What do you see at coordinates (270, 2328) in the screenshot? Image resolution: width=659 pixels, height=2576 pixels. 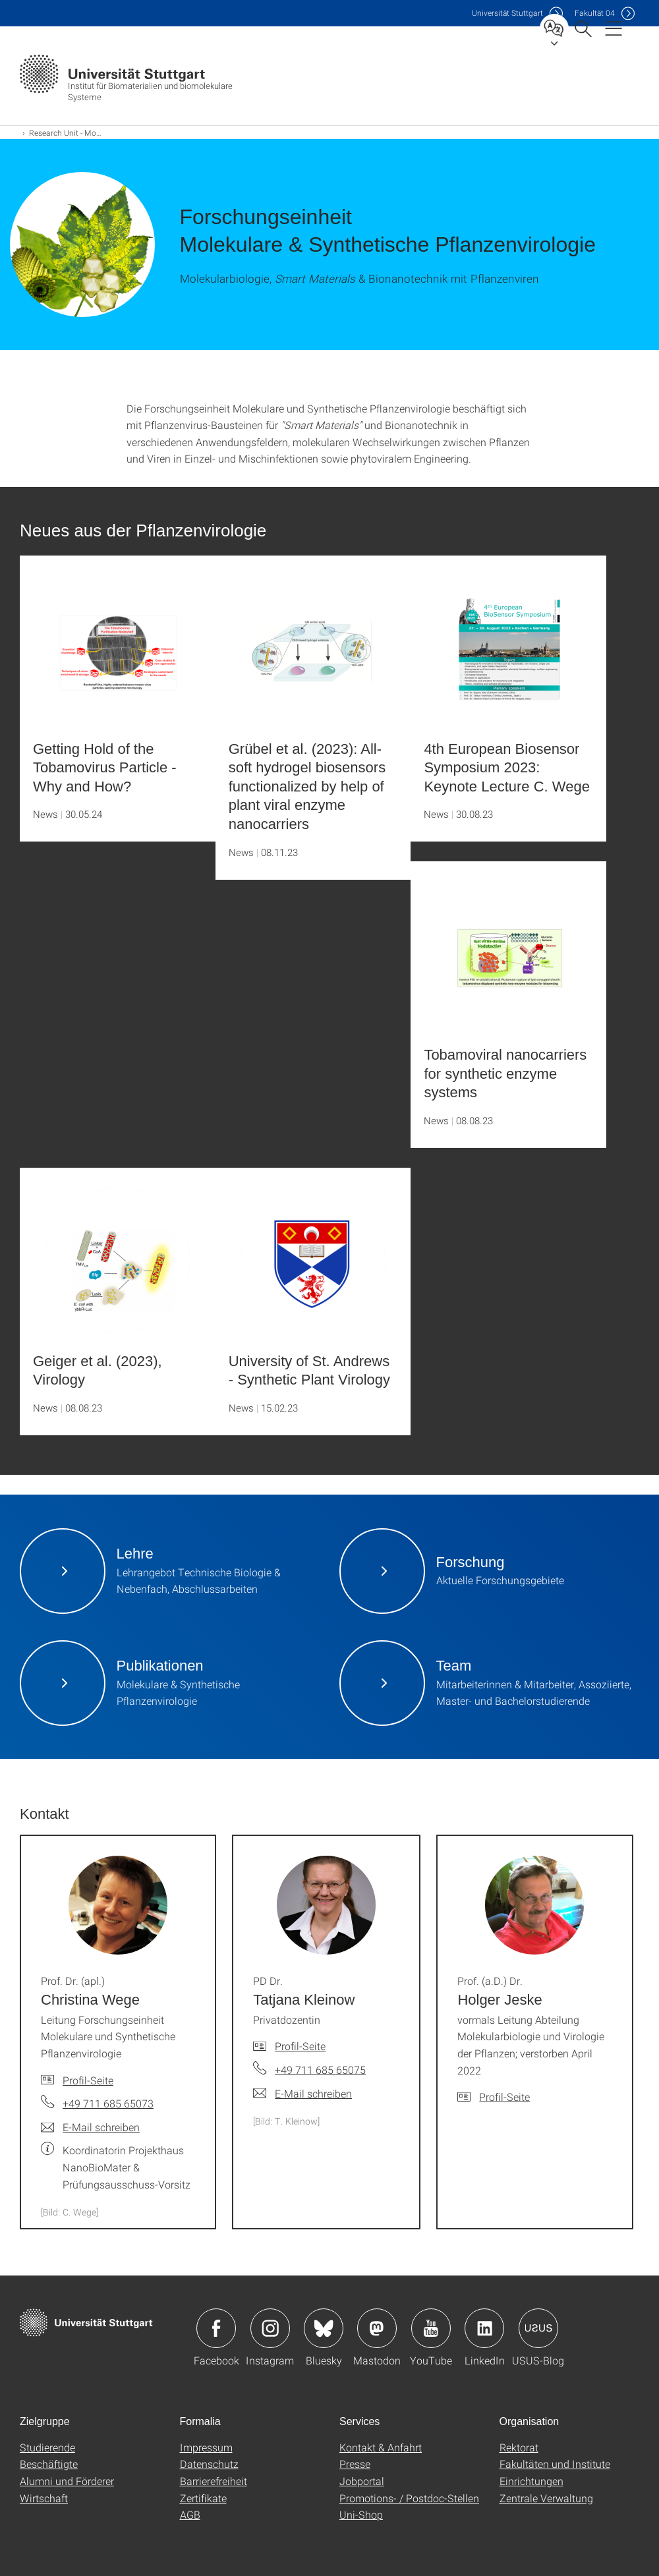 I see `Icon: Instagram` at bounding box center [270, 2328].